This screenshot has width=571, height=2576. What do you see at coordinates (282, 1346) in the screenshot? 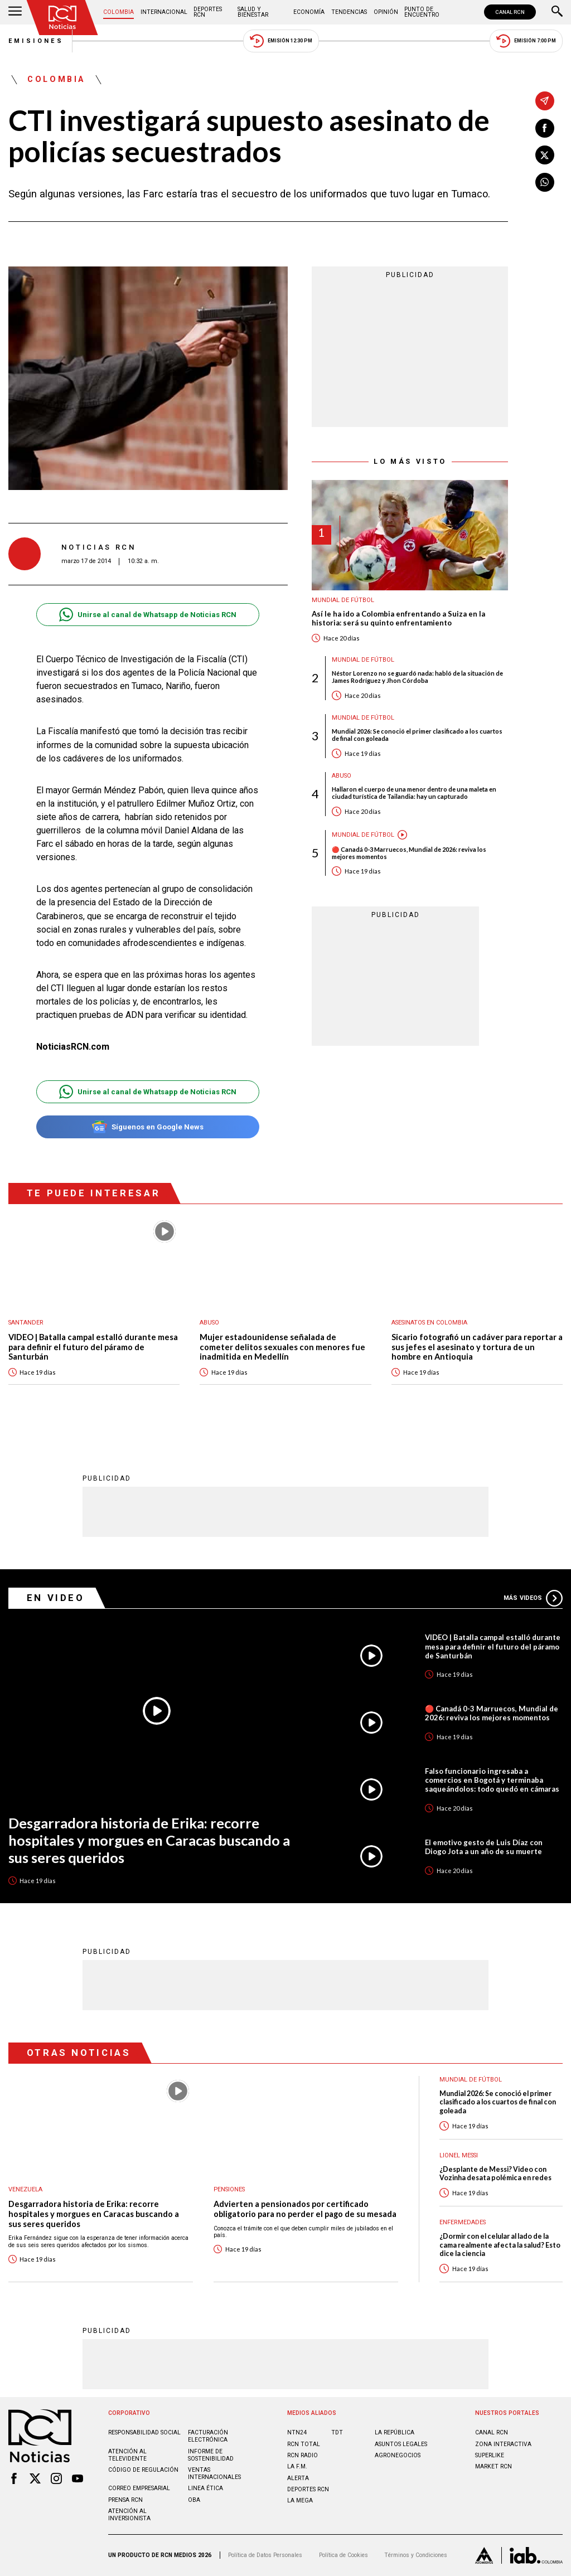
I see `Mujer estadounidense señalada de cometer delitos sexuales con menores fue inadmitida en Medellín` at bounding box center [282, 1346].